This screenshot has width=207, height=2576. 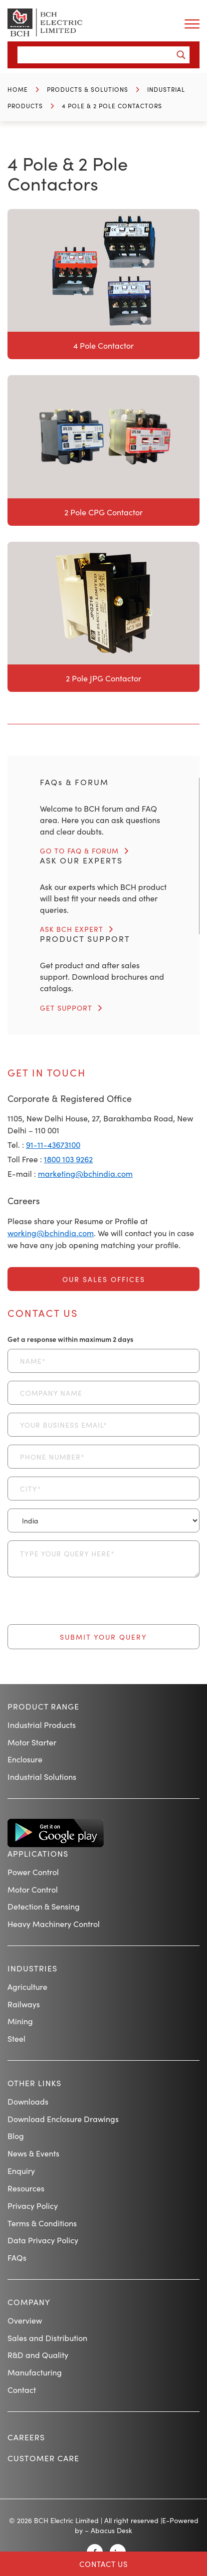 What do you see at coordinates (181, 54) in the screenshot?
I see `[Search magnifier button]` at bounding box center [181, 54].